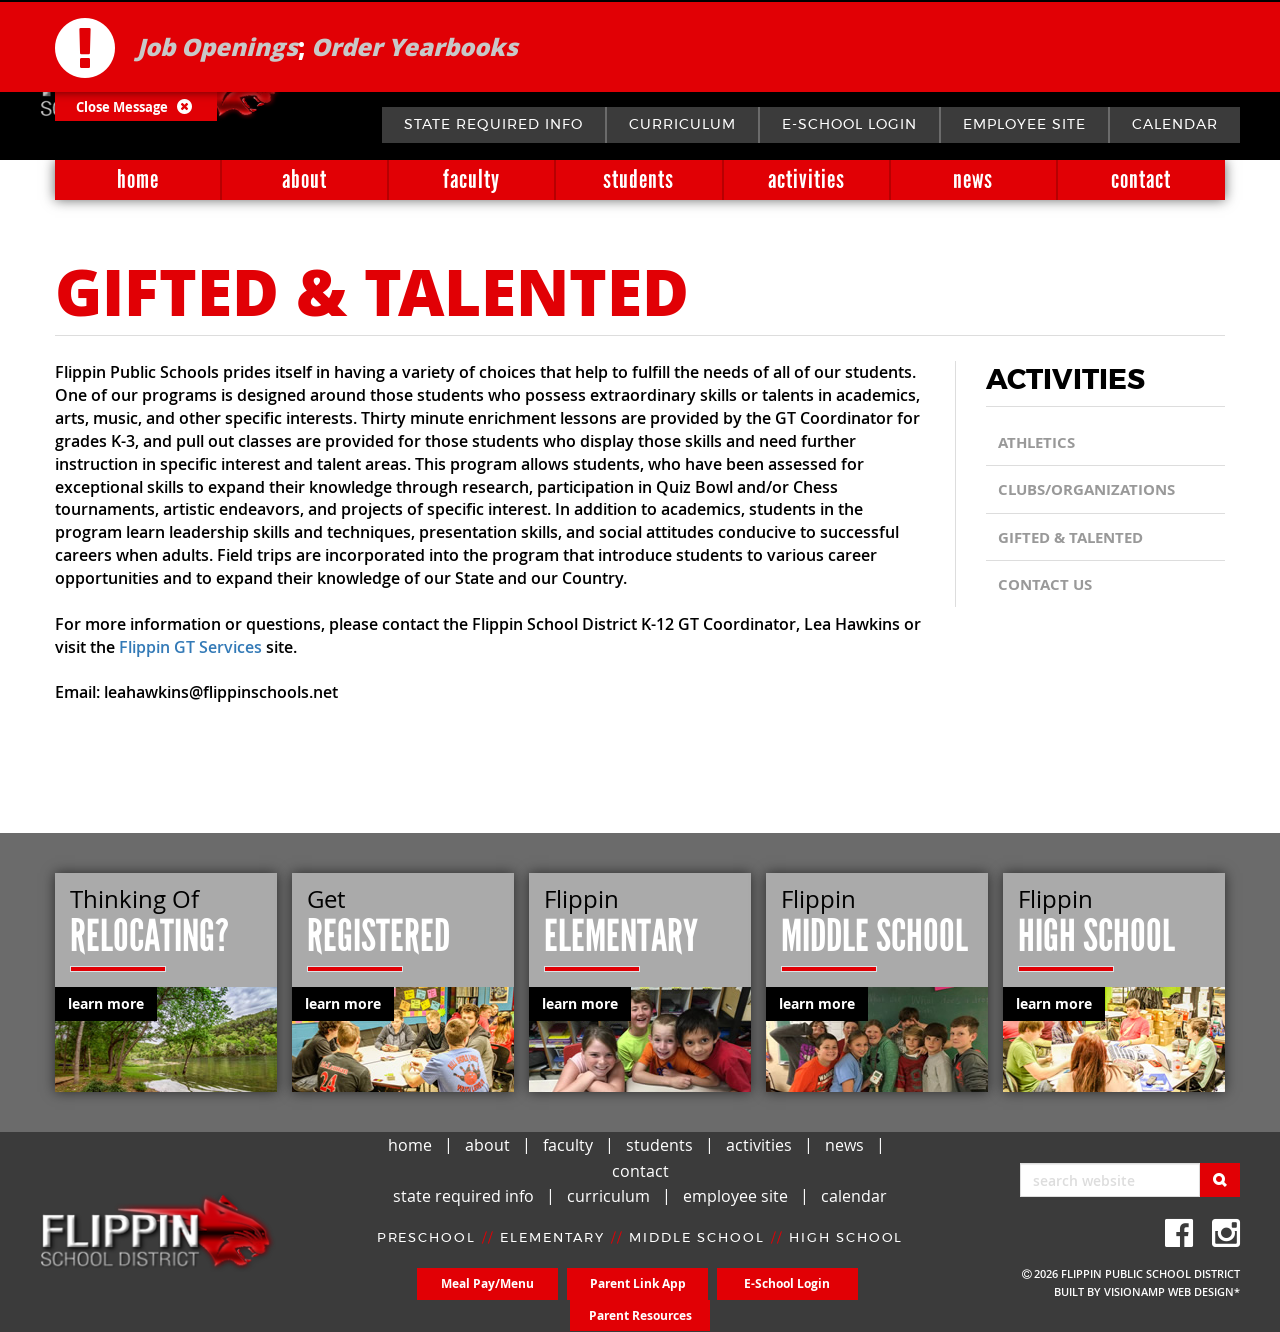 This screenshot has height=1332, width=1280. Describe the element at coordinates (1024, 125) in the screenshot. I see `employee site` at that location.